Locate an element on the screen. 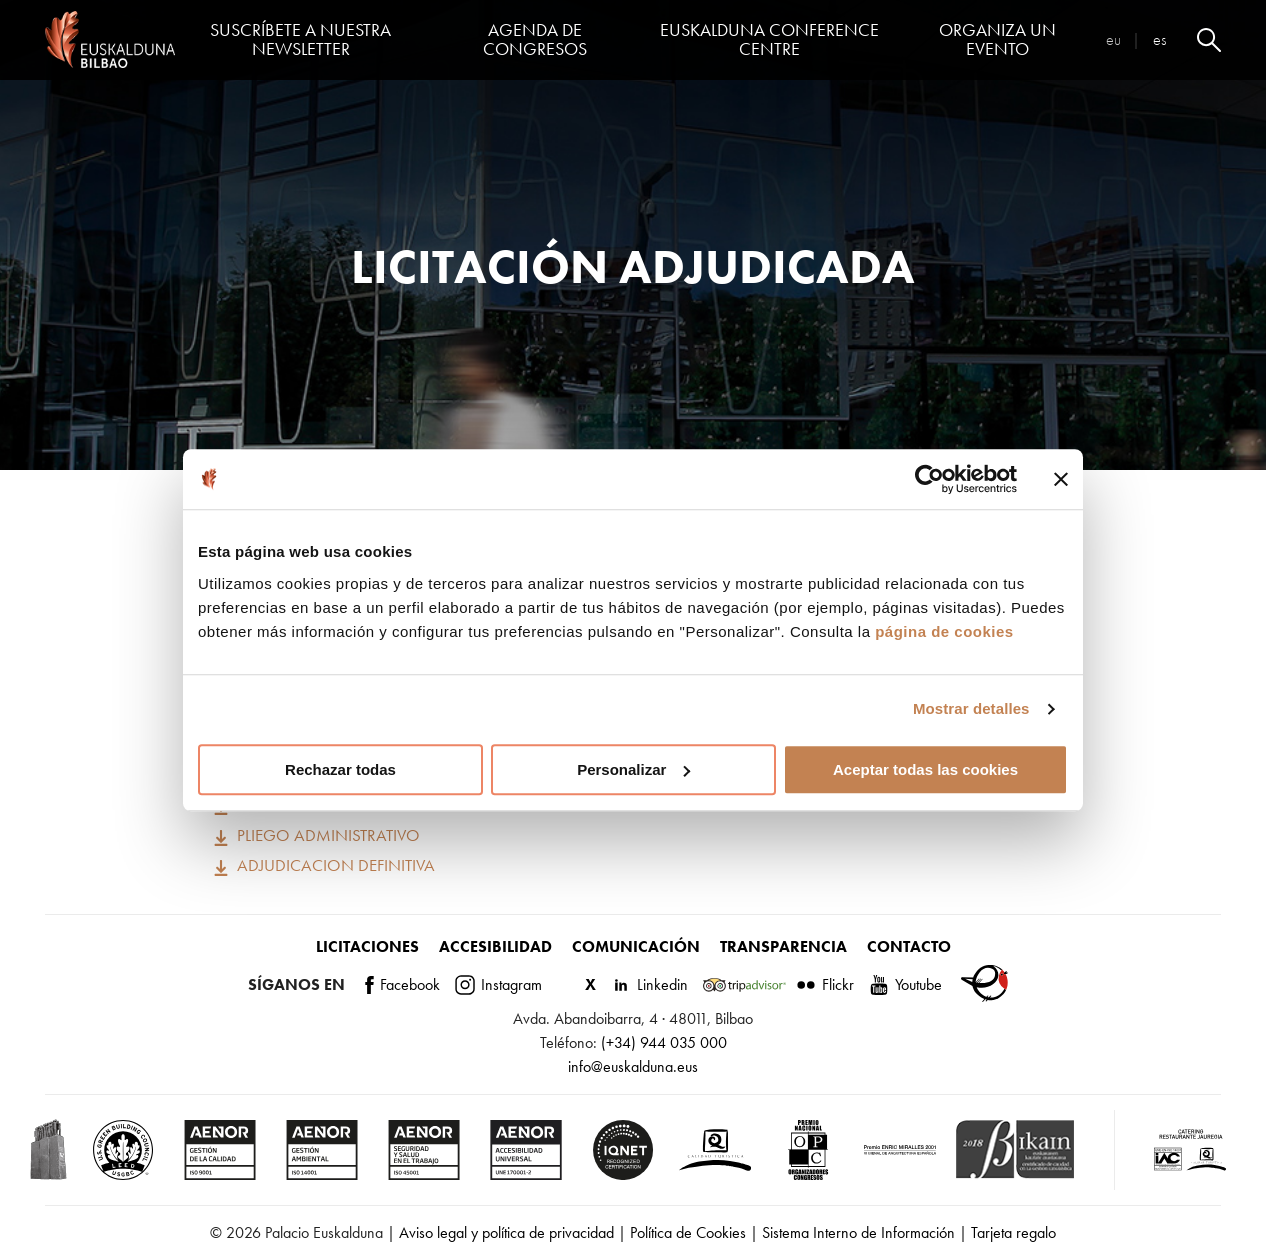 Image resolution: width=1266 pixels, height=1260 pixels. Euskalduna Conference Centre is located at coordinates (769, 39).